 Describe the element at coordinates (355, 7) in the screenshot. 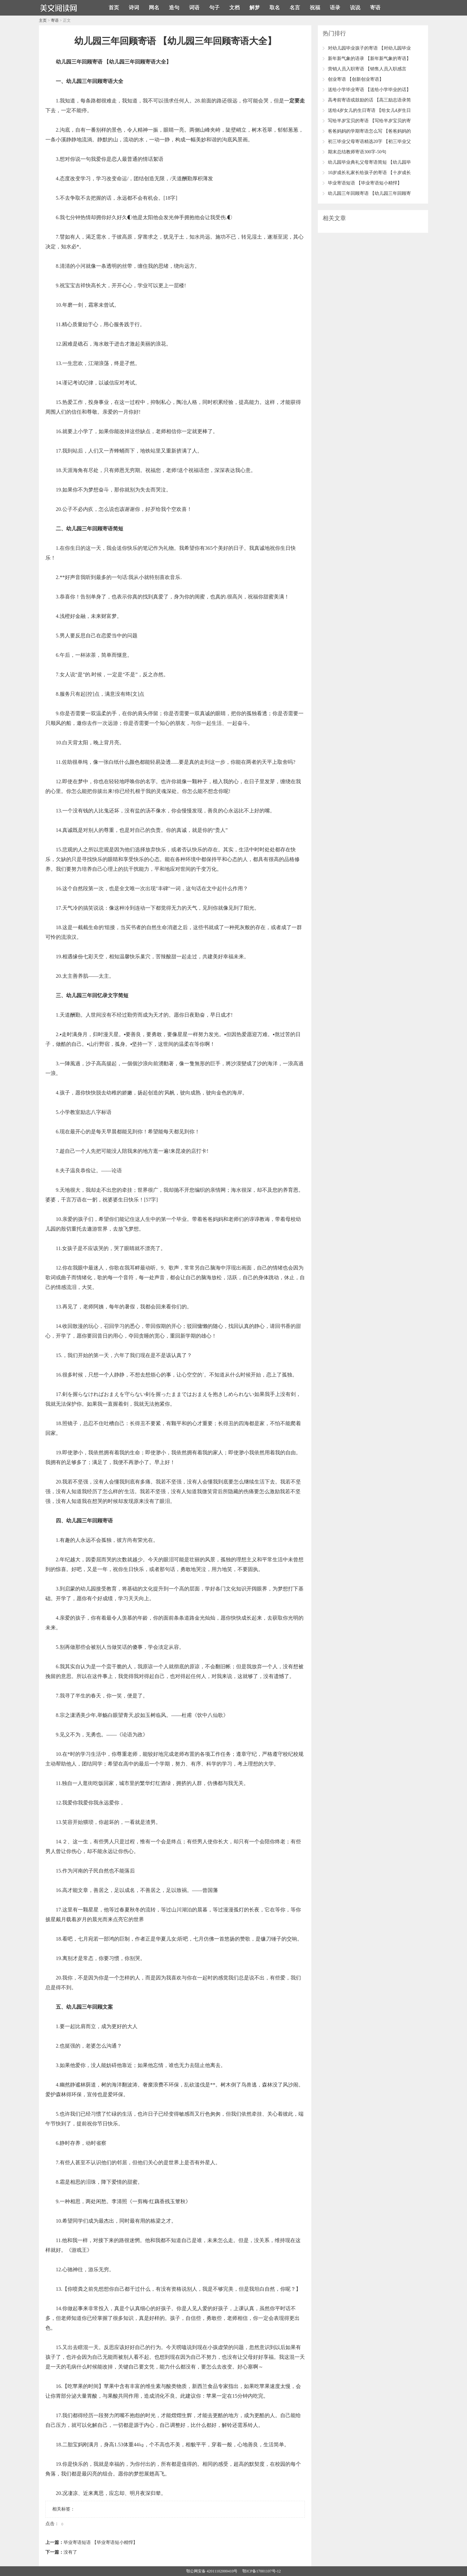

I see `说说` at that location.